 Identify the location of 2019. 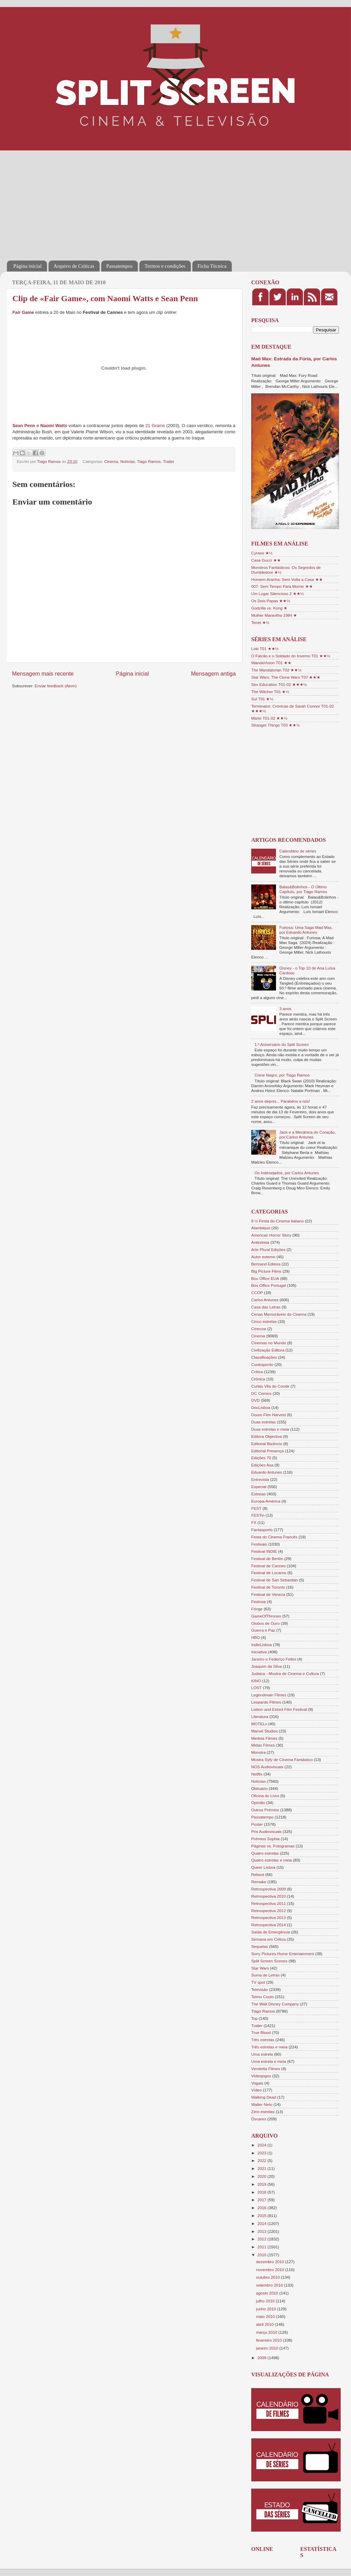
(262, 2184).